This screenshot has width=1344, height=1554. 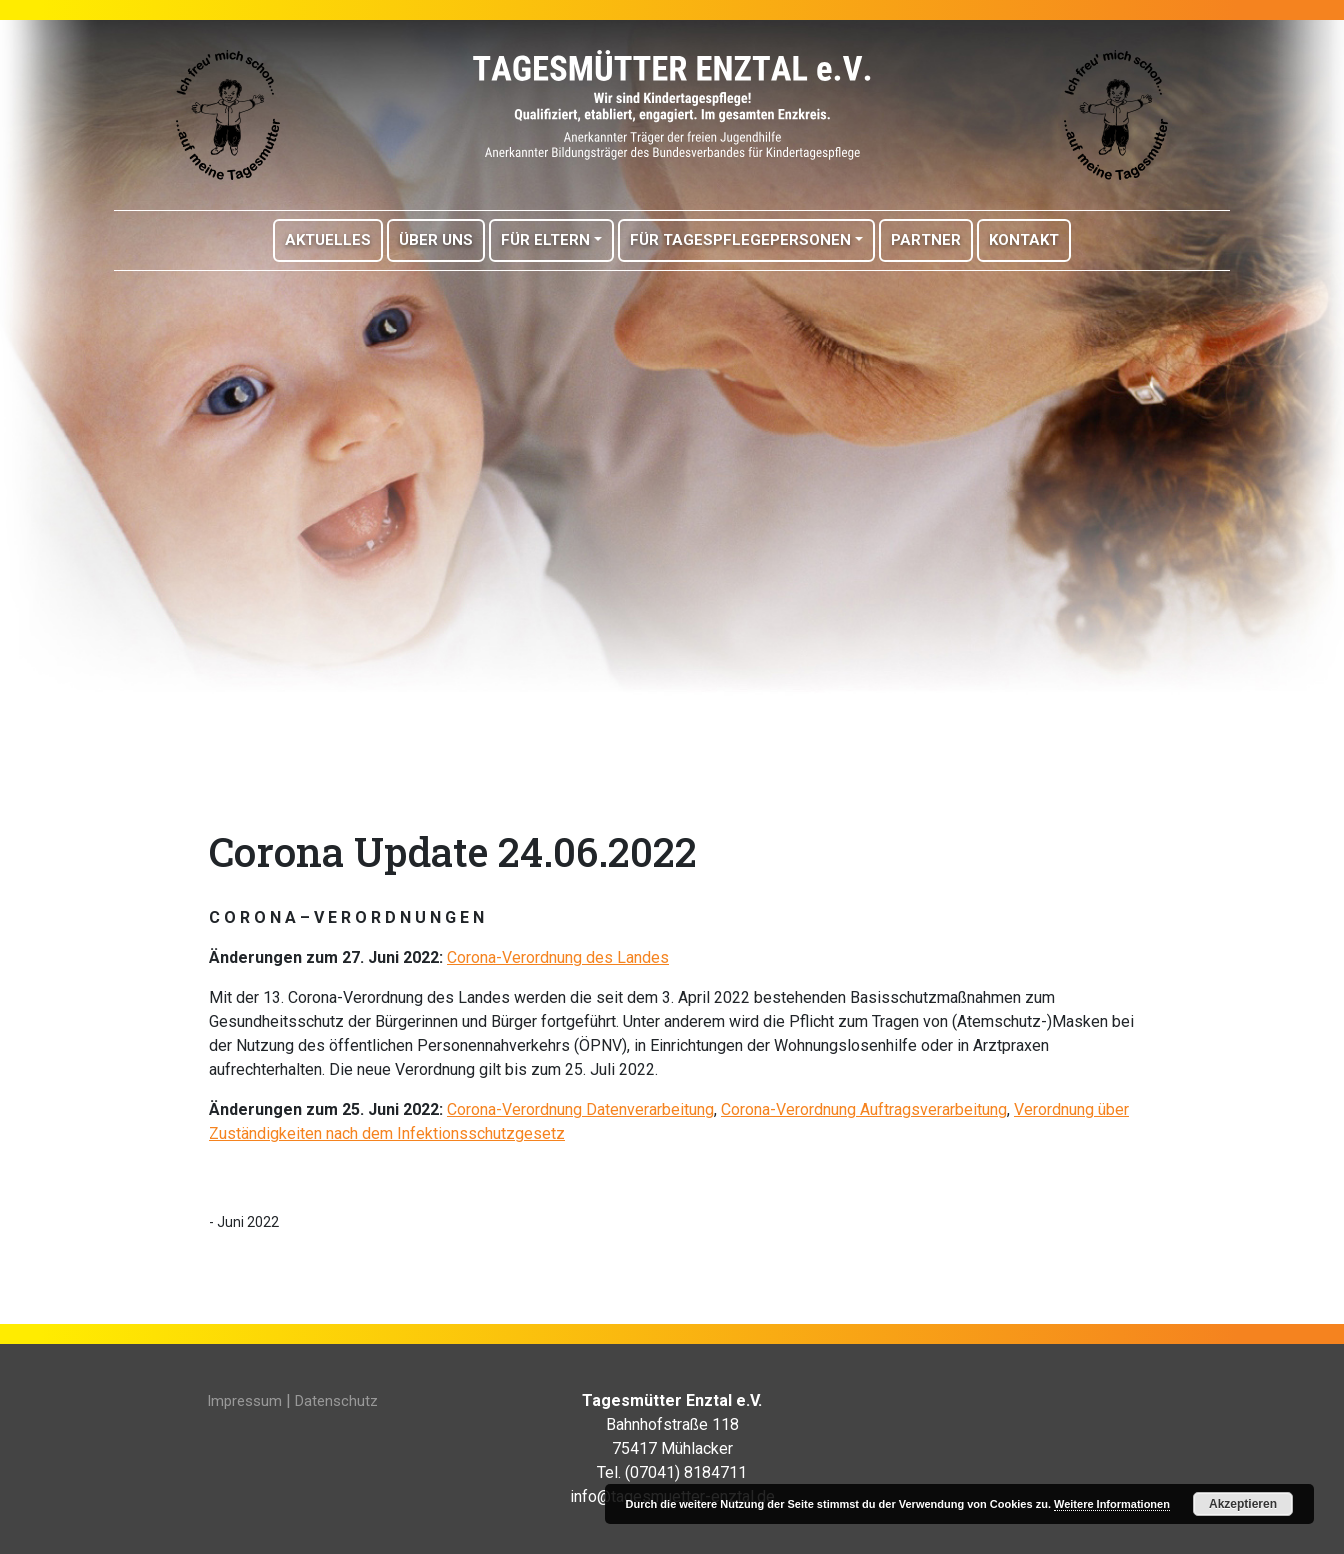 What do you see at coordinates (336, 1401) in the screenshot?
I see `Datenschutz` at bounding box center [336, 1401].